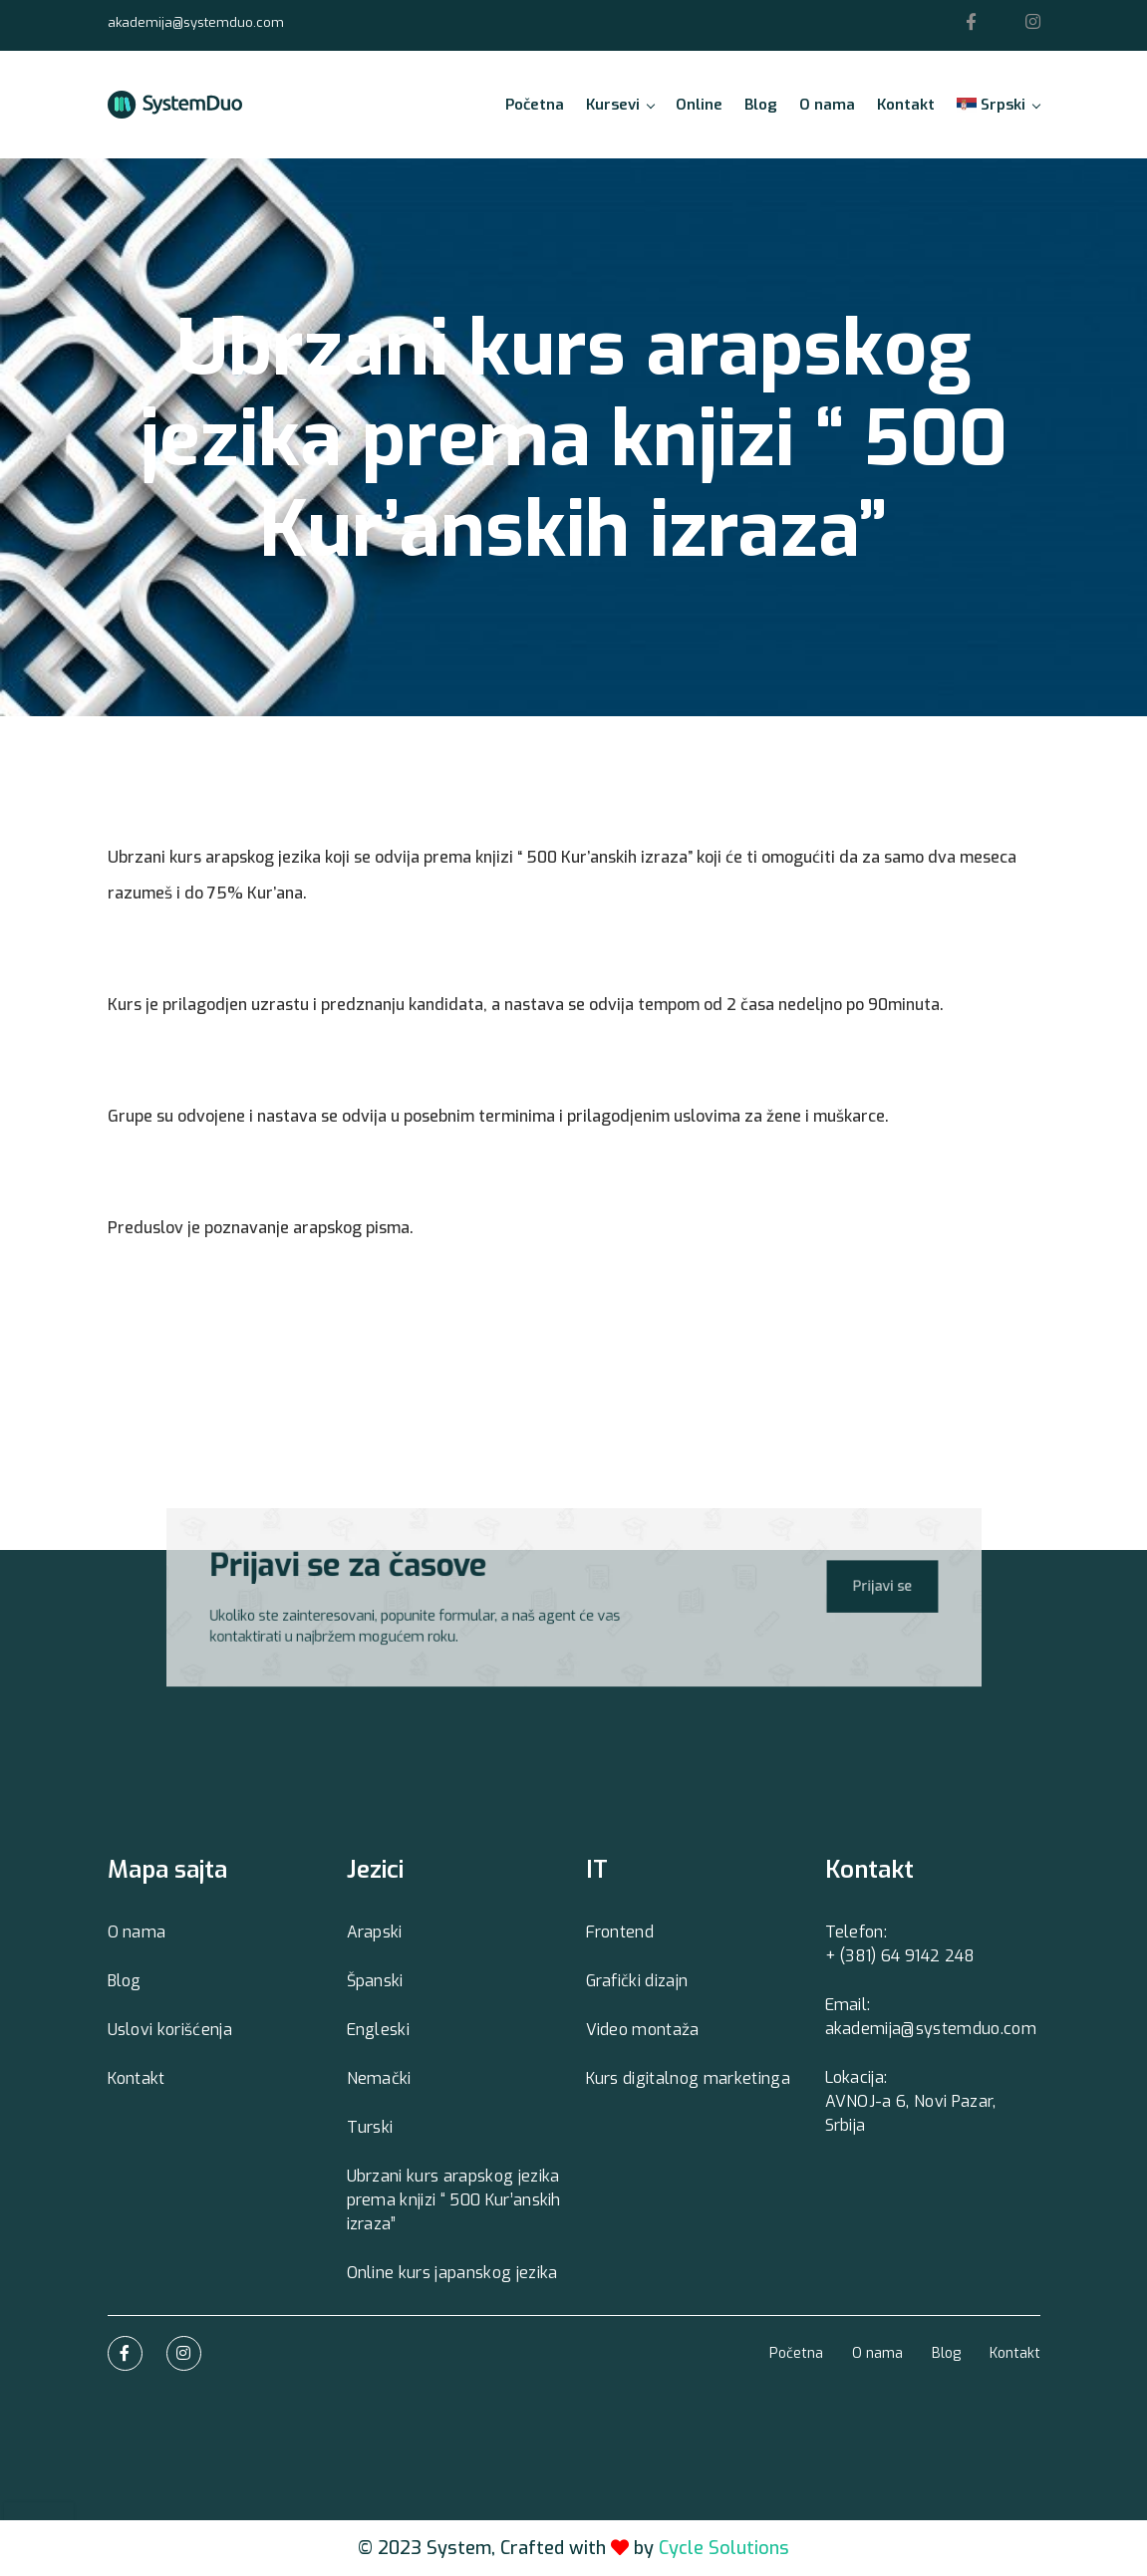 This screenshot has height=2576, width=1147. Describe the element at coordinates (375, 1980) in the screenshot. I see `Španski` at that location.